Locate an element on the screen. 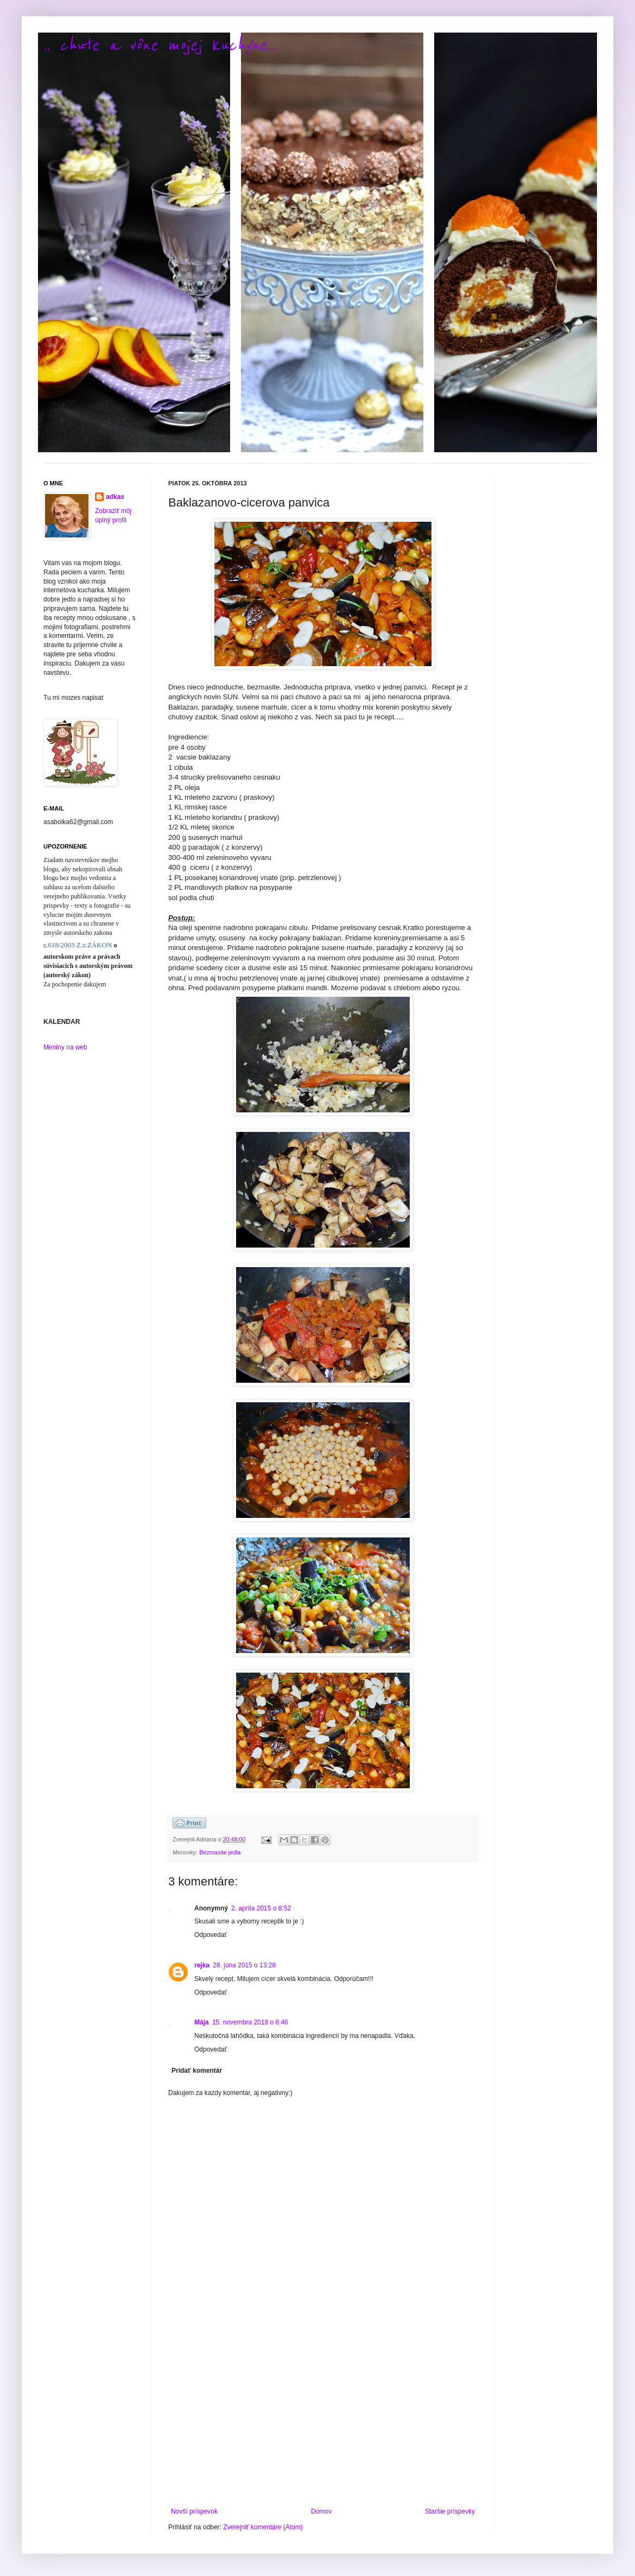 This screenshot has height=2576, width=635. .. chute a vône mojej kuchyne... is located at coordinates (160, 45).